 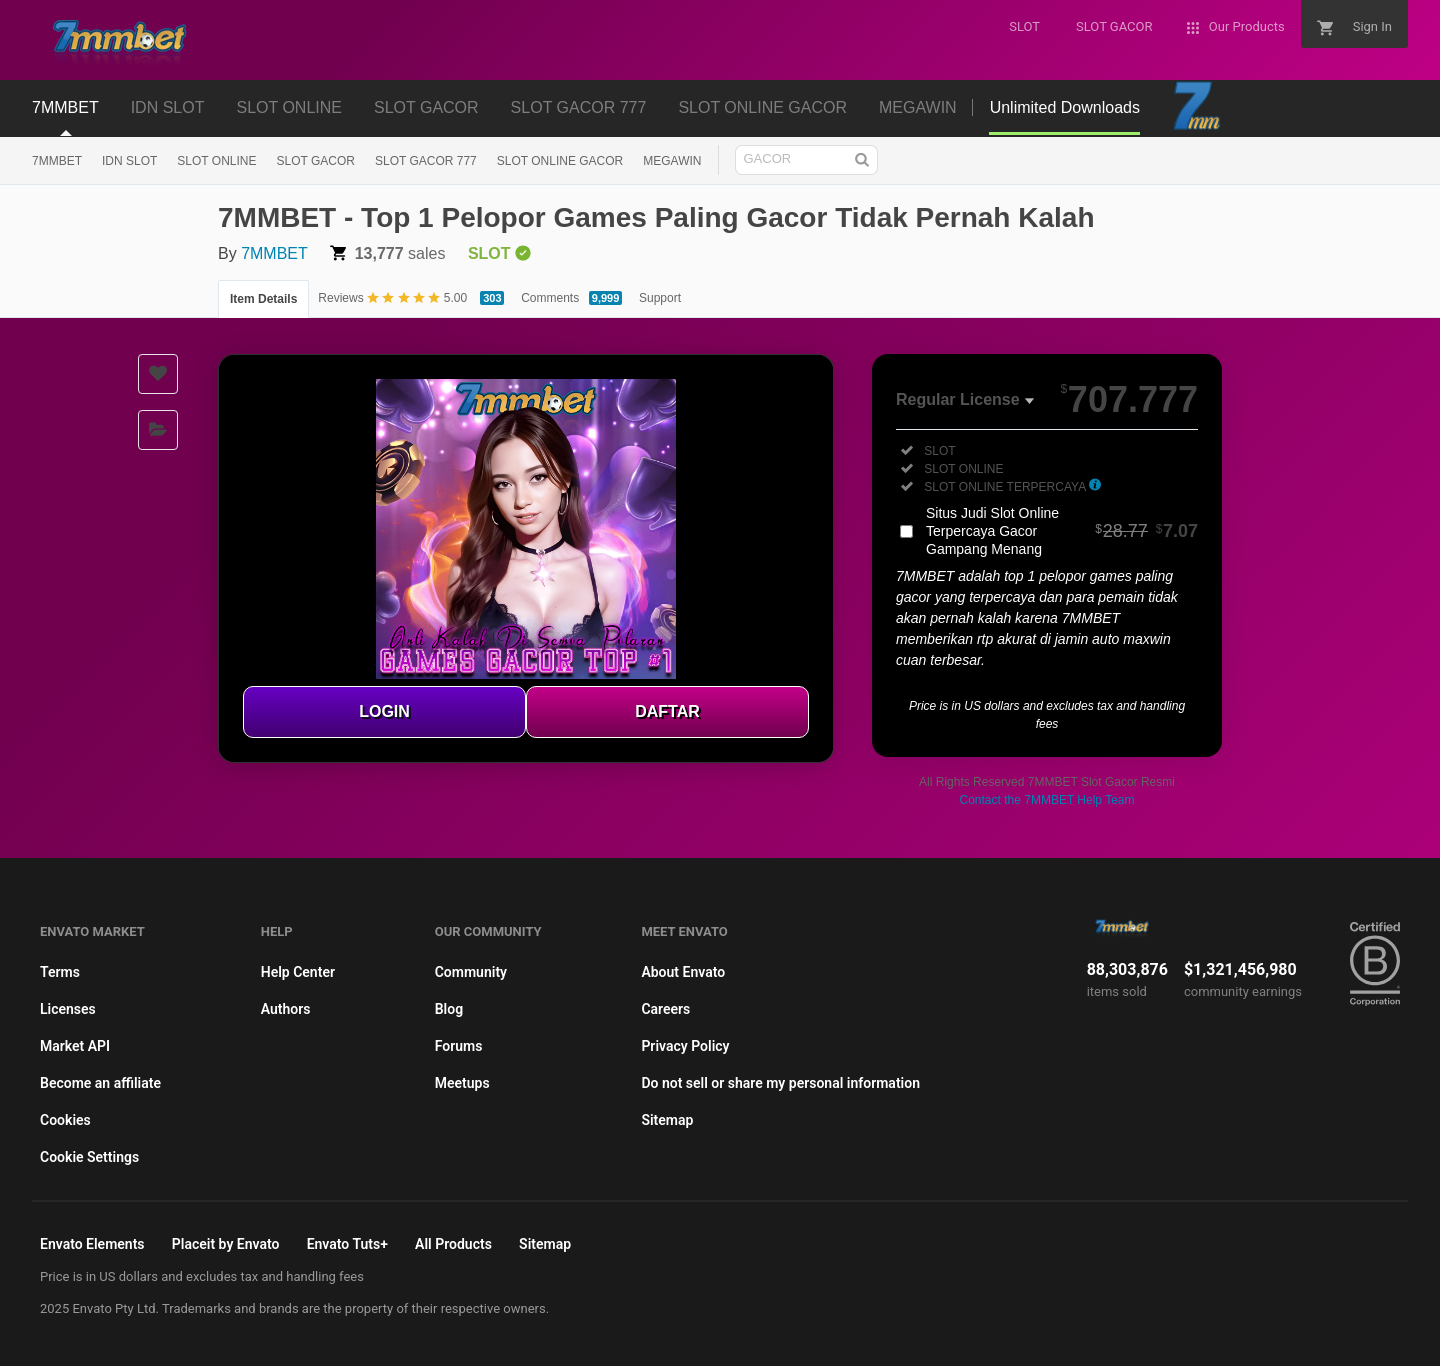 I want to click on All Products, so click(x=453, y=1244).